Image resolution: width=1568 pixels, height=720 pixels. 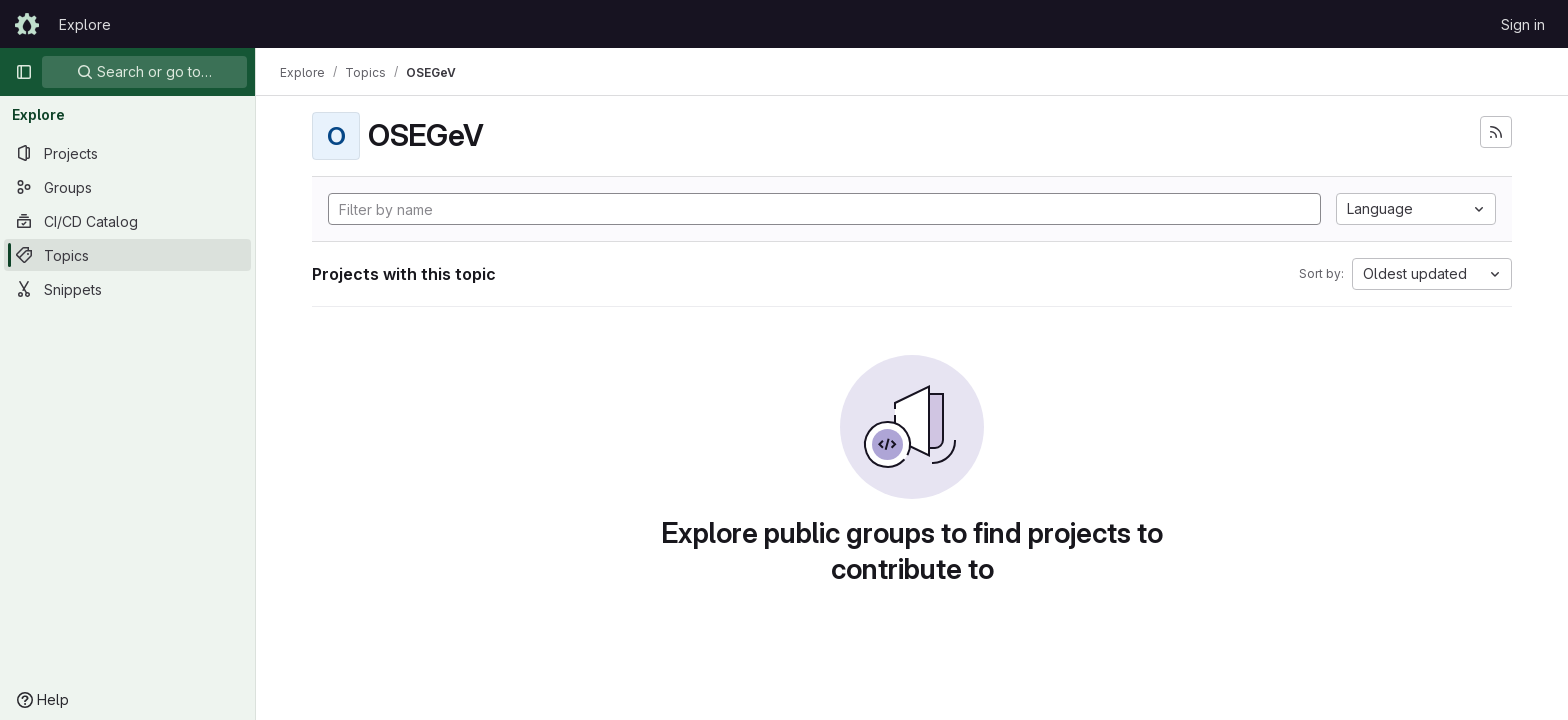 I want to click on Explore, so click(x=85, y=24).